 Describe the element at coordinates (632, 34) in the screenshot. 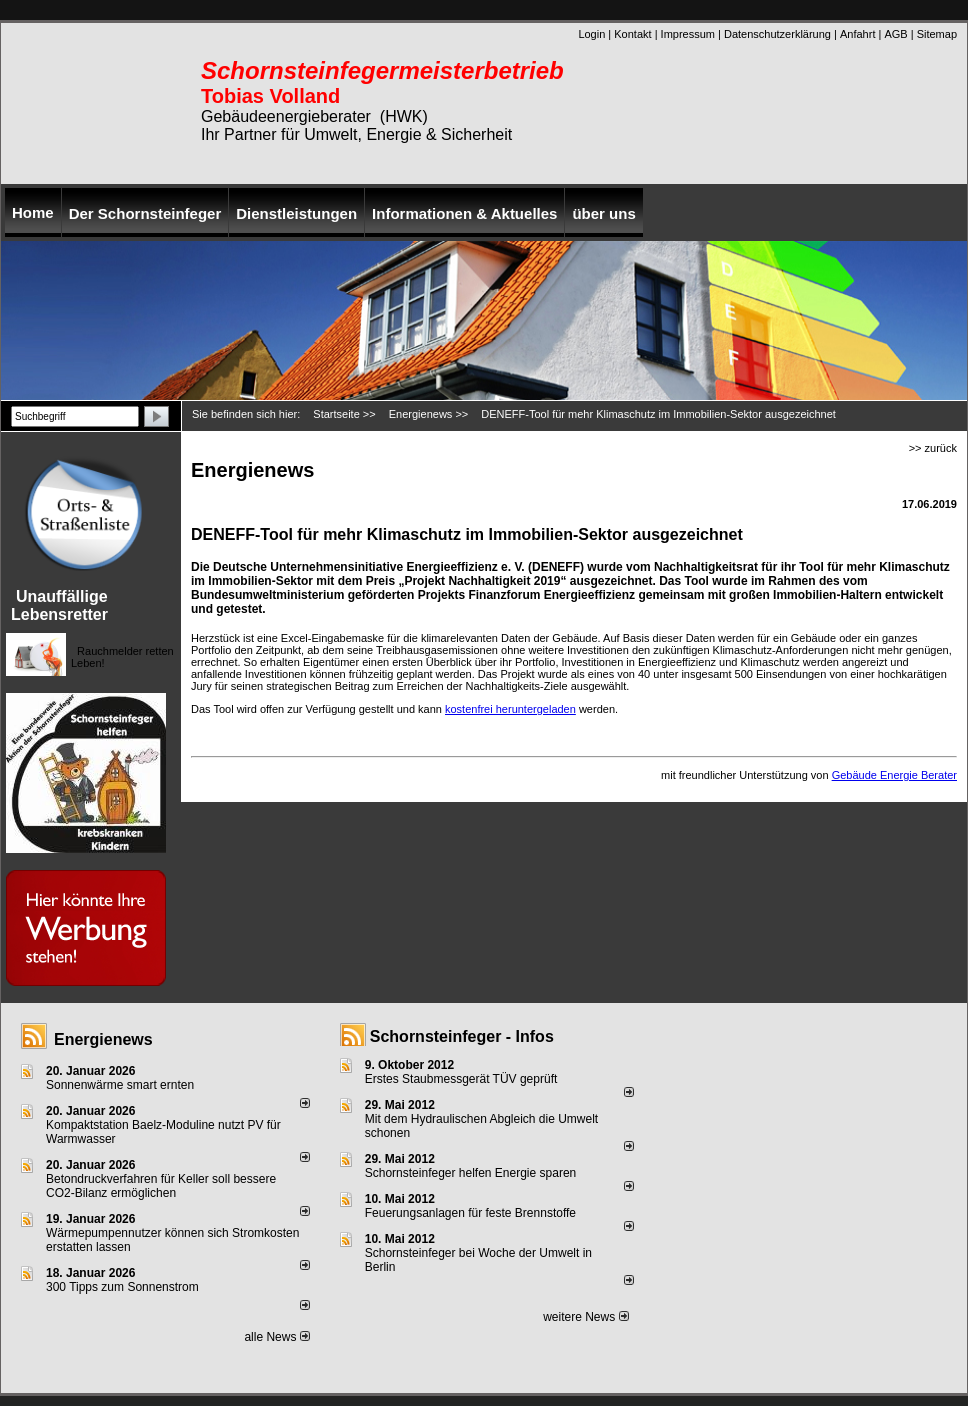

I see `Kontakt` at that location.